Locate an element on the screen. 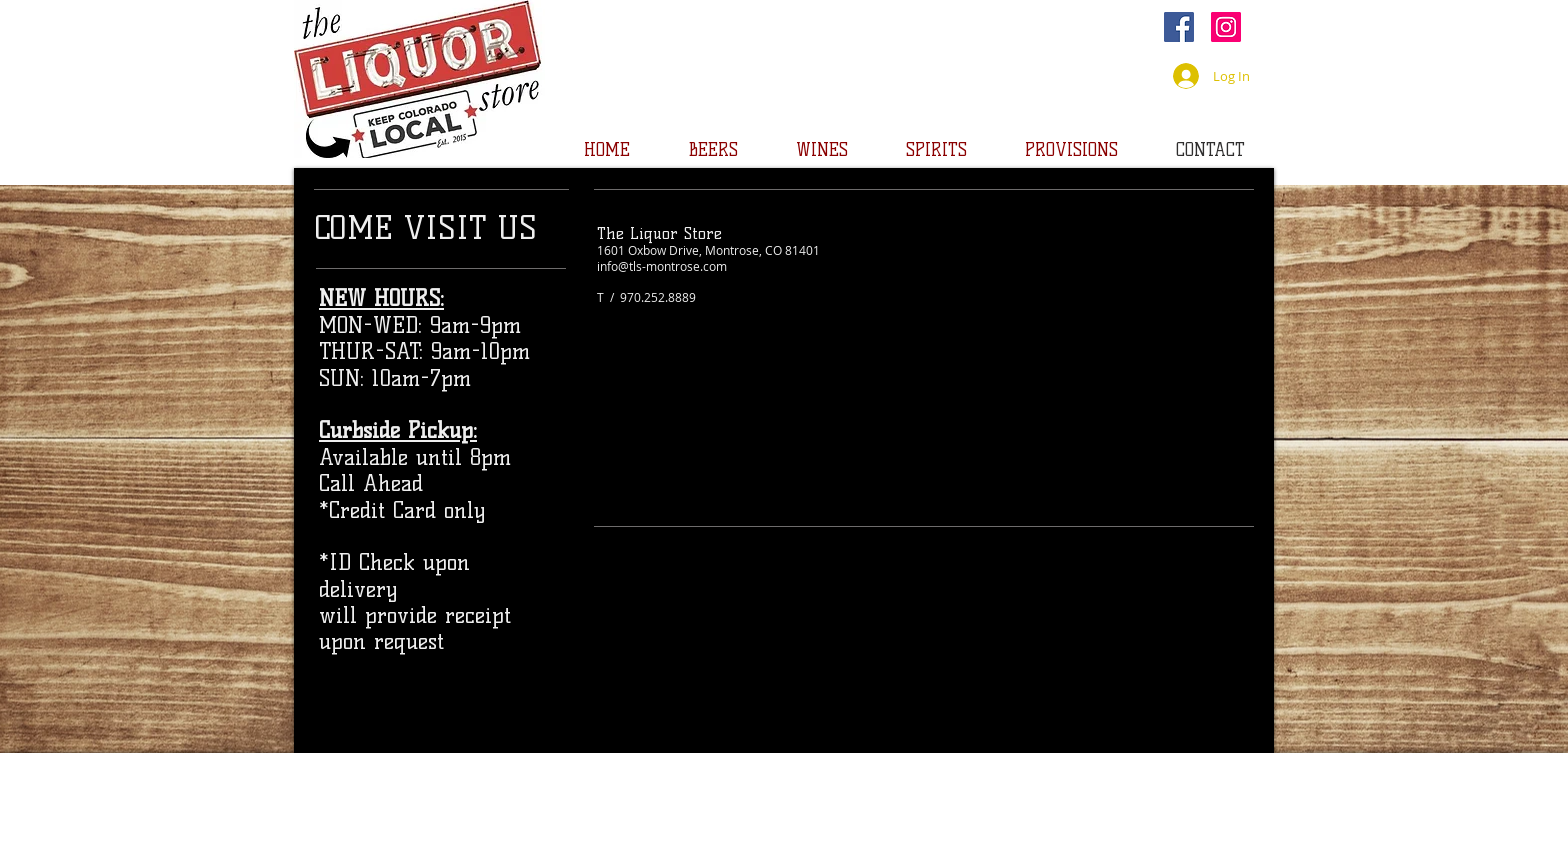 The height and width of the screenshot is (867, 1568). [Facebook] is located at coordinates (1179, 27).